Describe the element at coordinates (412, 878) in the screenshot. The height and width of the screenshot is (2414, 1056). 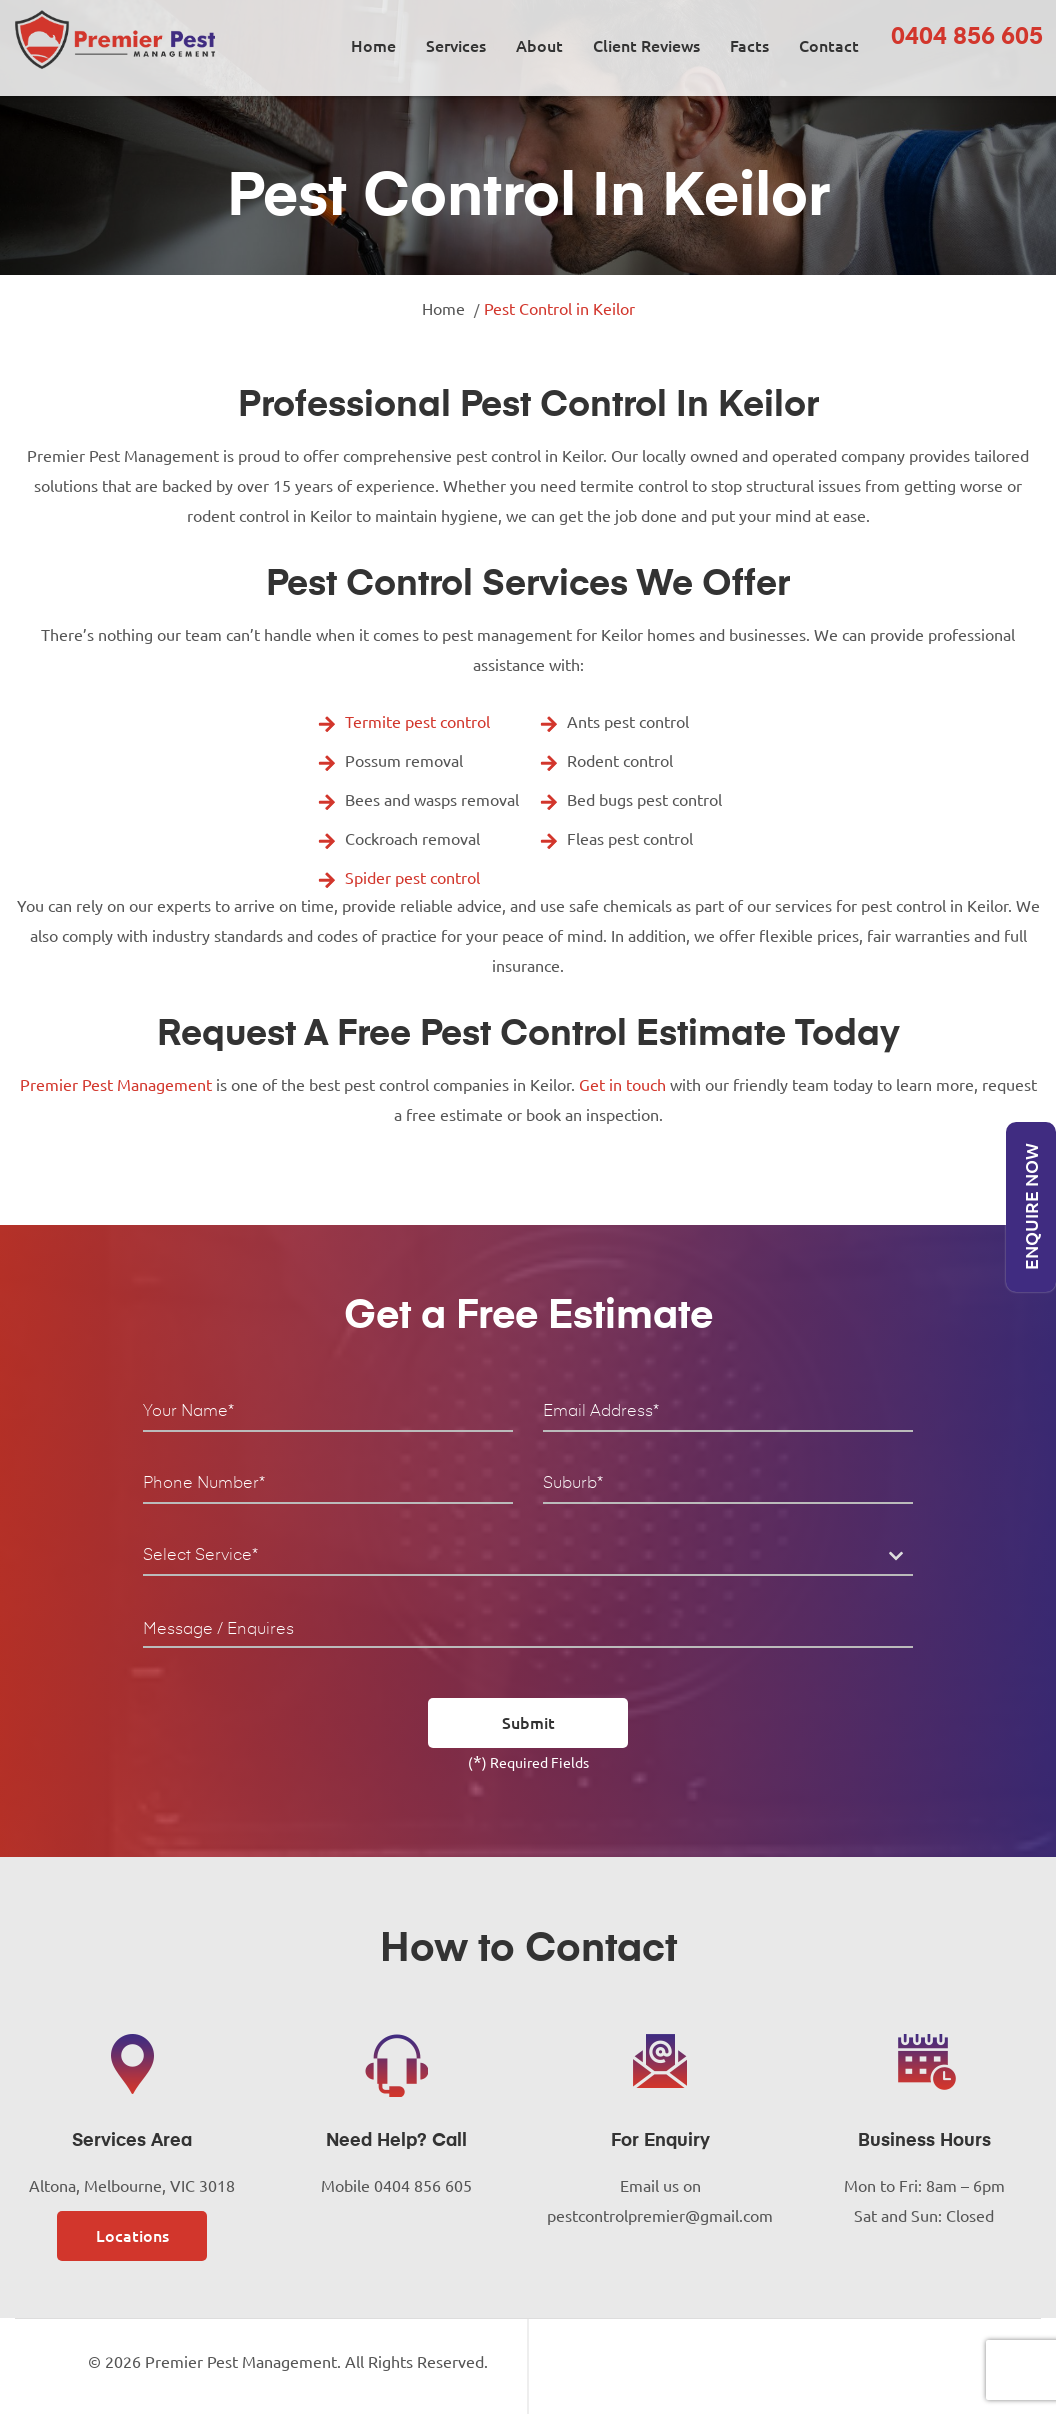
I see `Spider pest control` at that location.